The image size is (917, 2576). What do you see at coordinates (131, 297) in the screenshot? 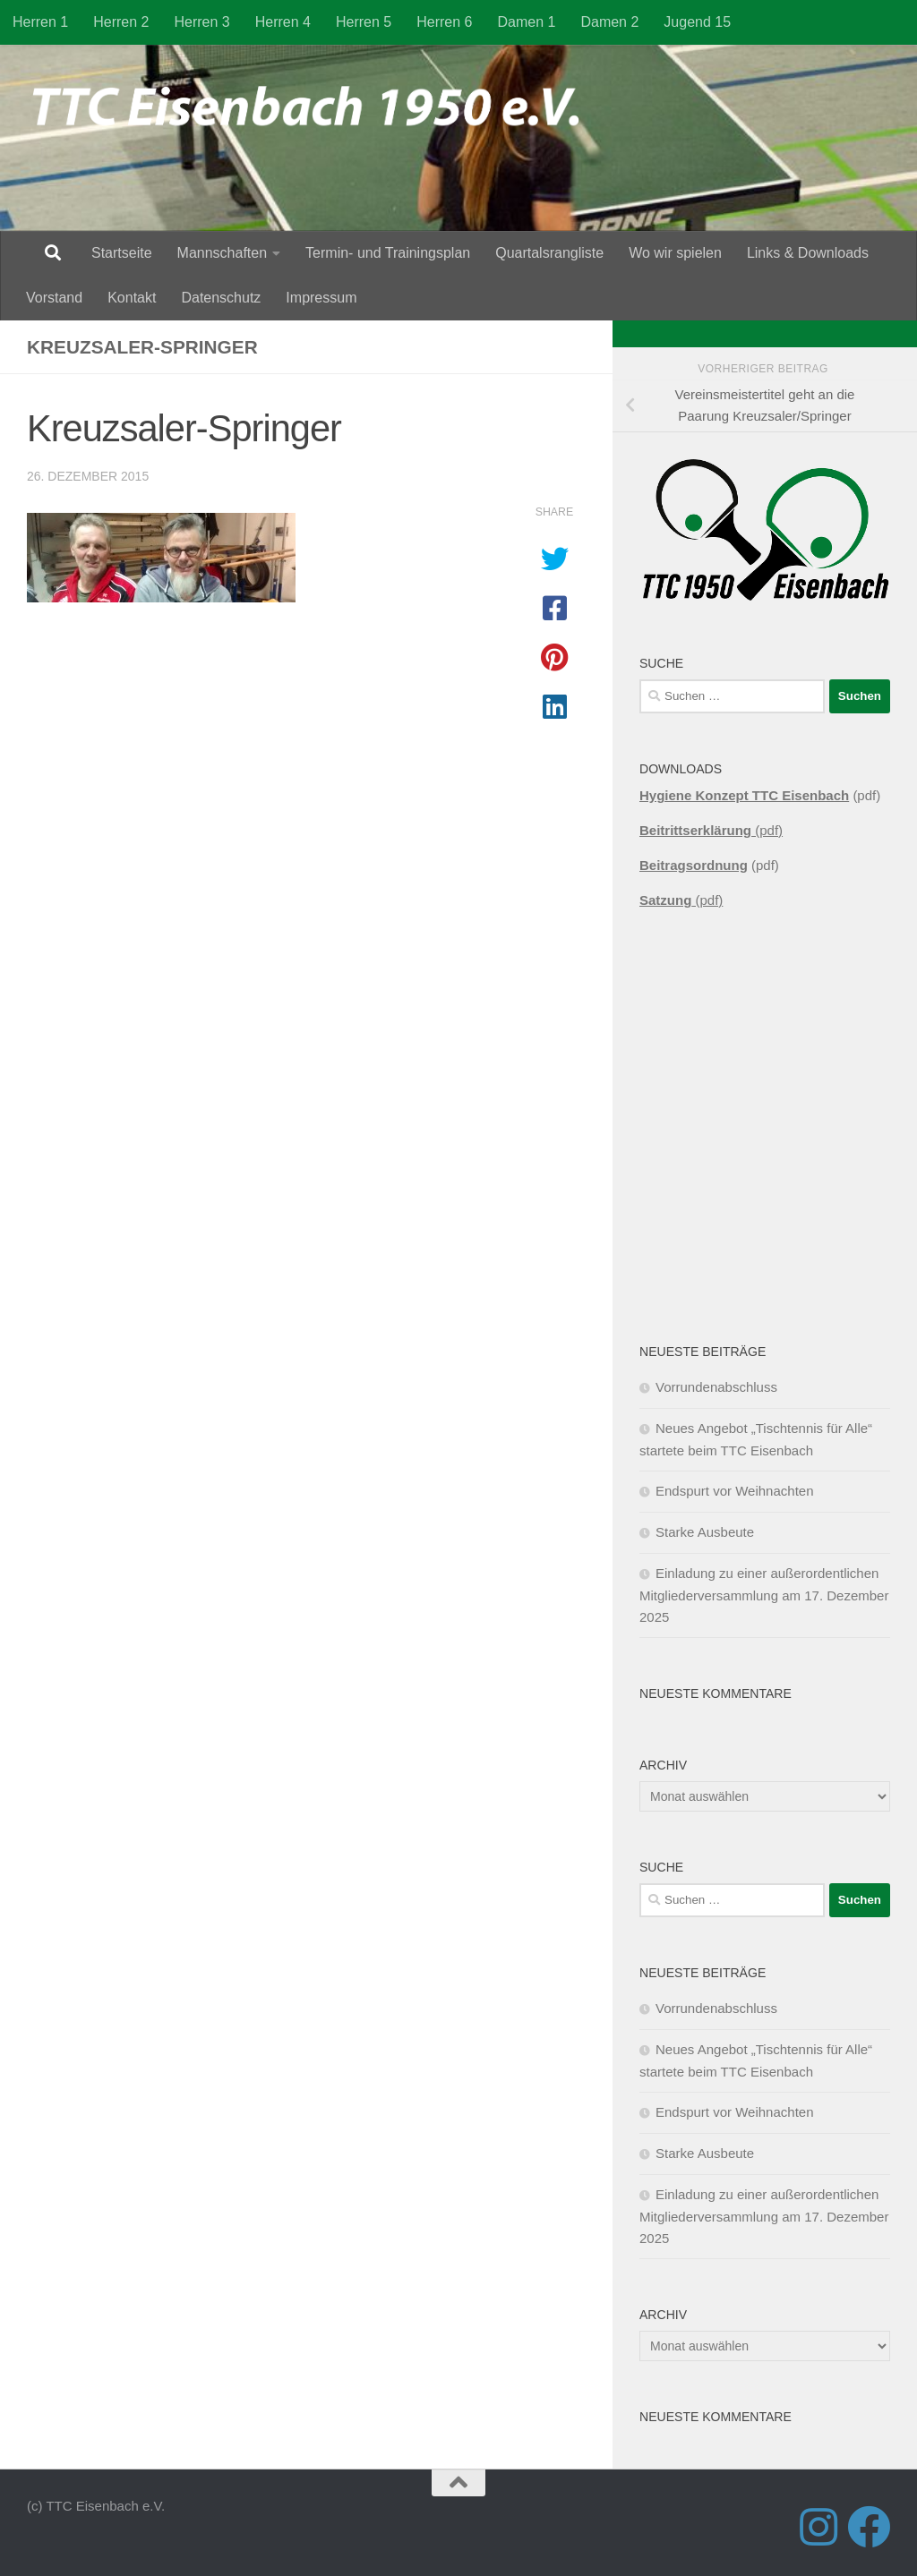
I see `Kontakt` at bounding box center [131, 297].